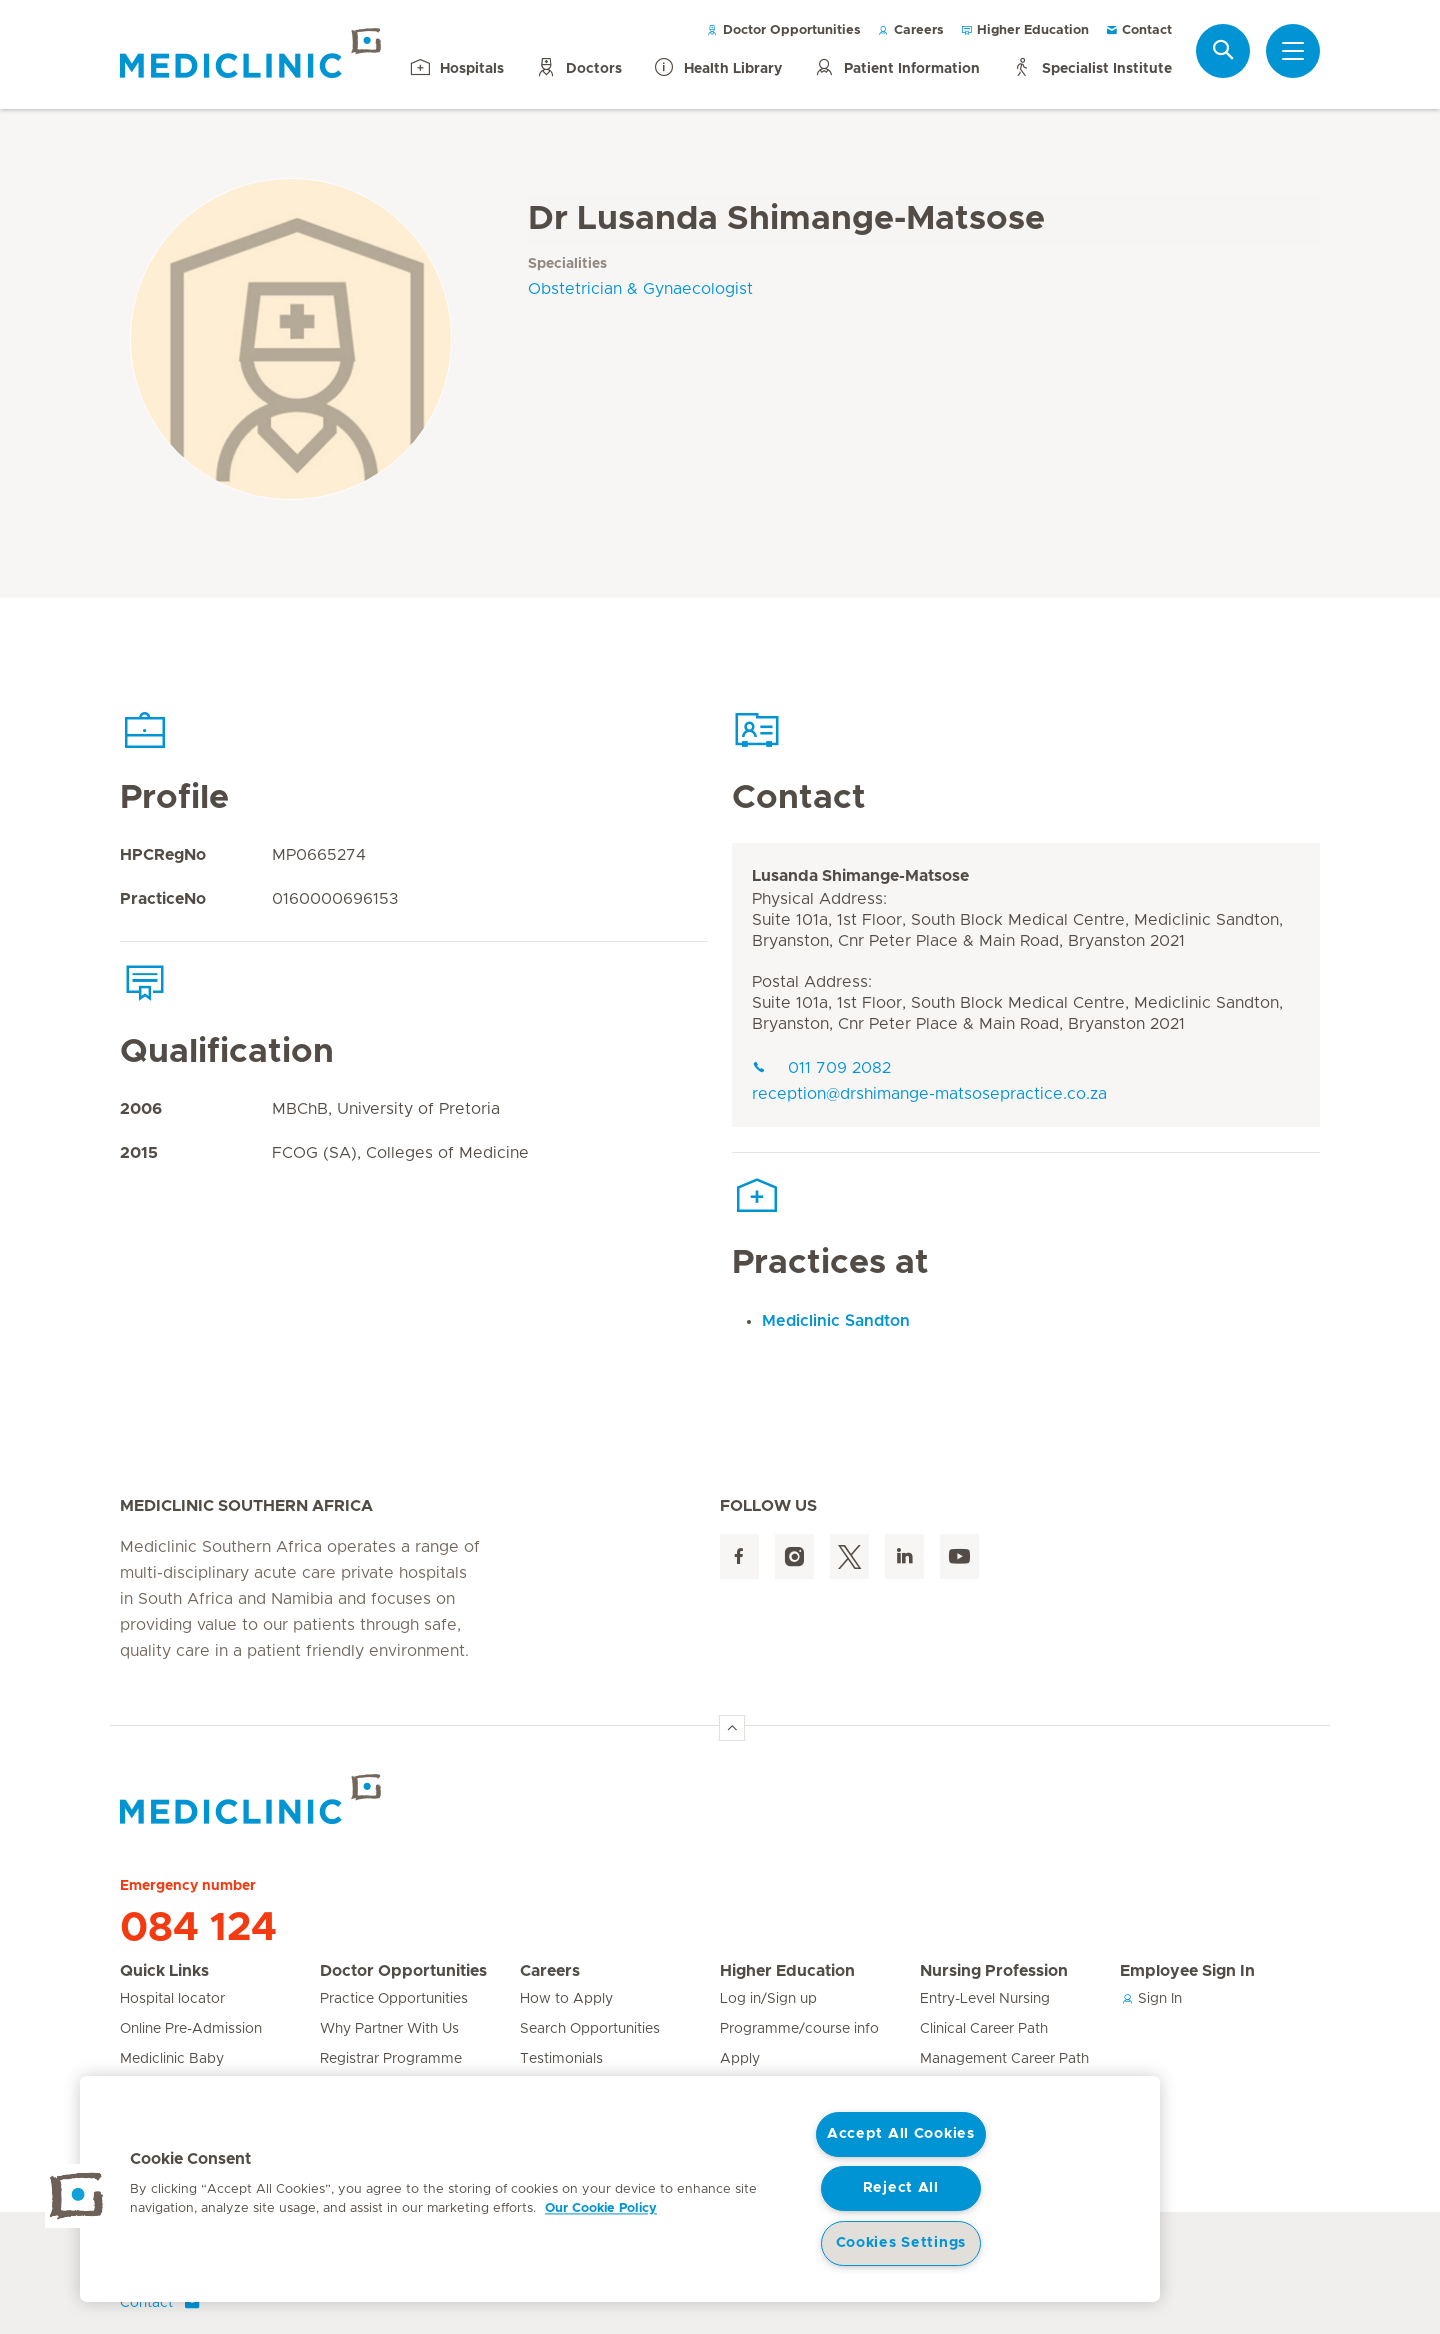 Image resolution: width=1440 pixels, height=2334 pixels. Describe the element at coordinates (984, 2029) in the screenshot. I see `Clinical Career Path` at that location.